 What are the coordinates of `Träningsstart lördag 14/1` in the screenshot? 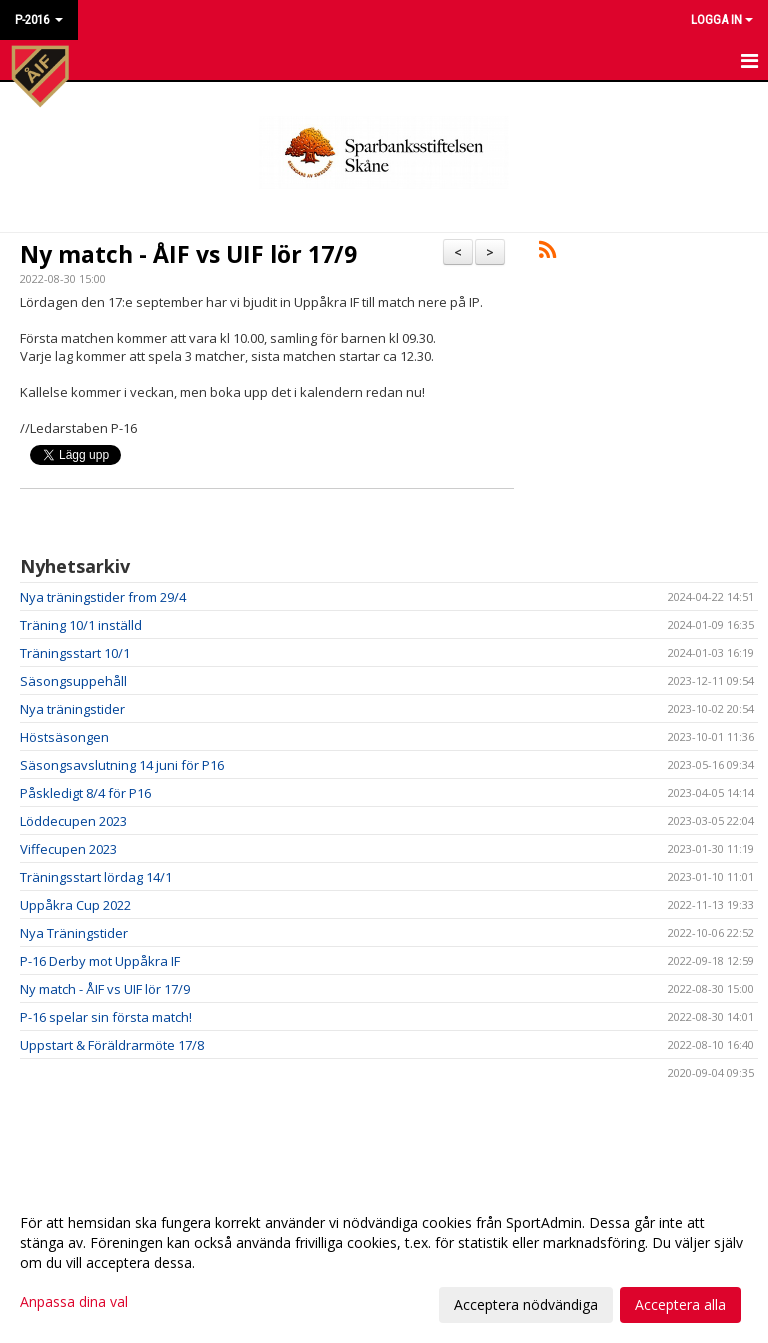 It's located at (96, 877).